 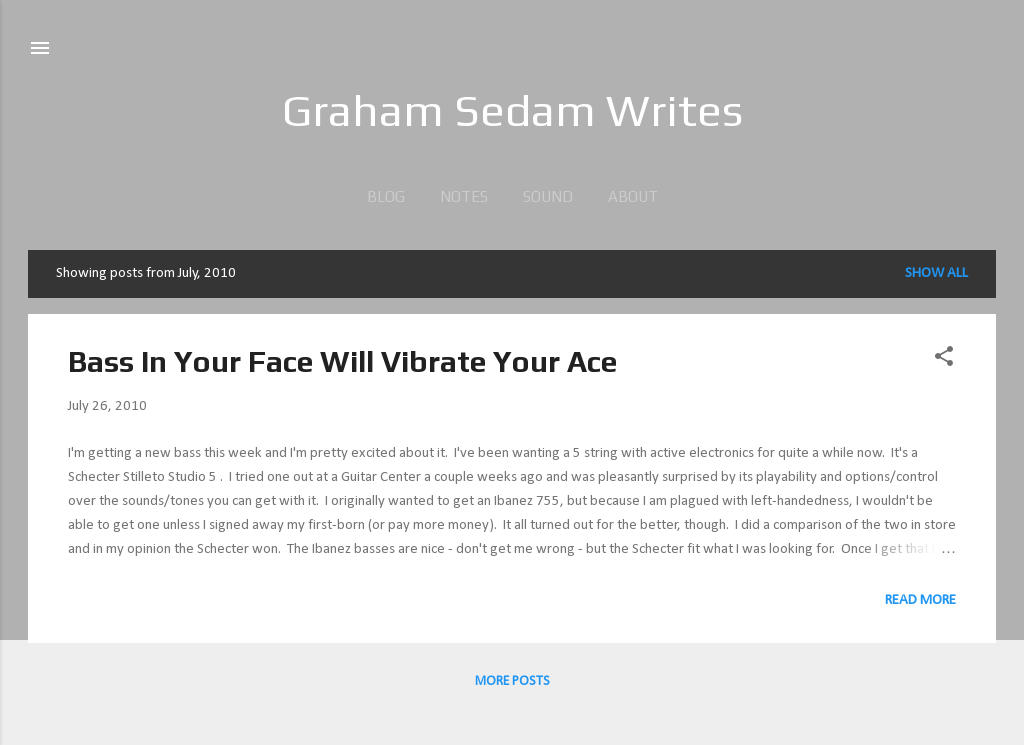 I want to click on Read more, so click(x=920, y=600).